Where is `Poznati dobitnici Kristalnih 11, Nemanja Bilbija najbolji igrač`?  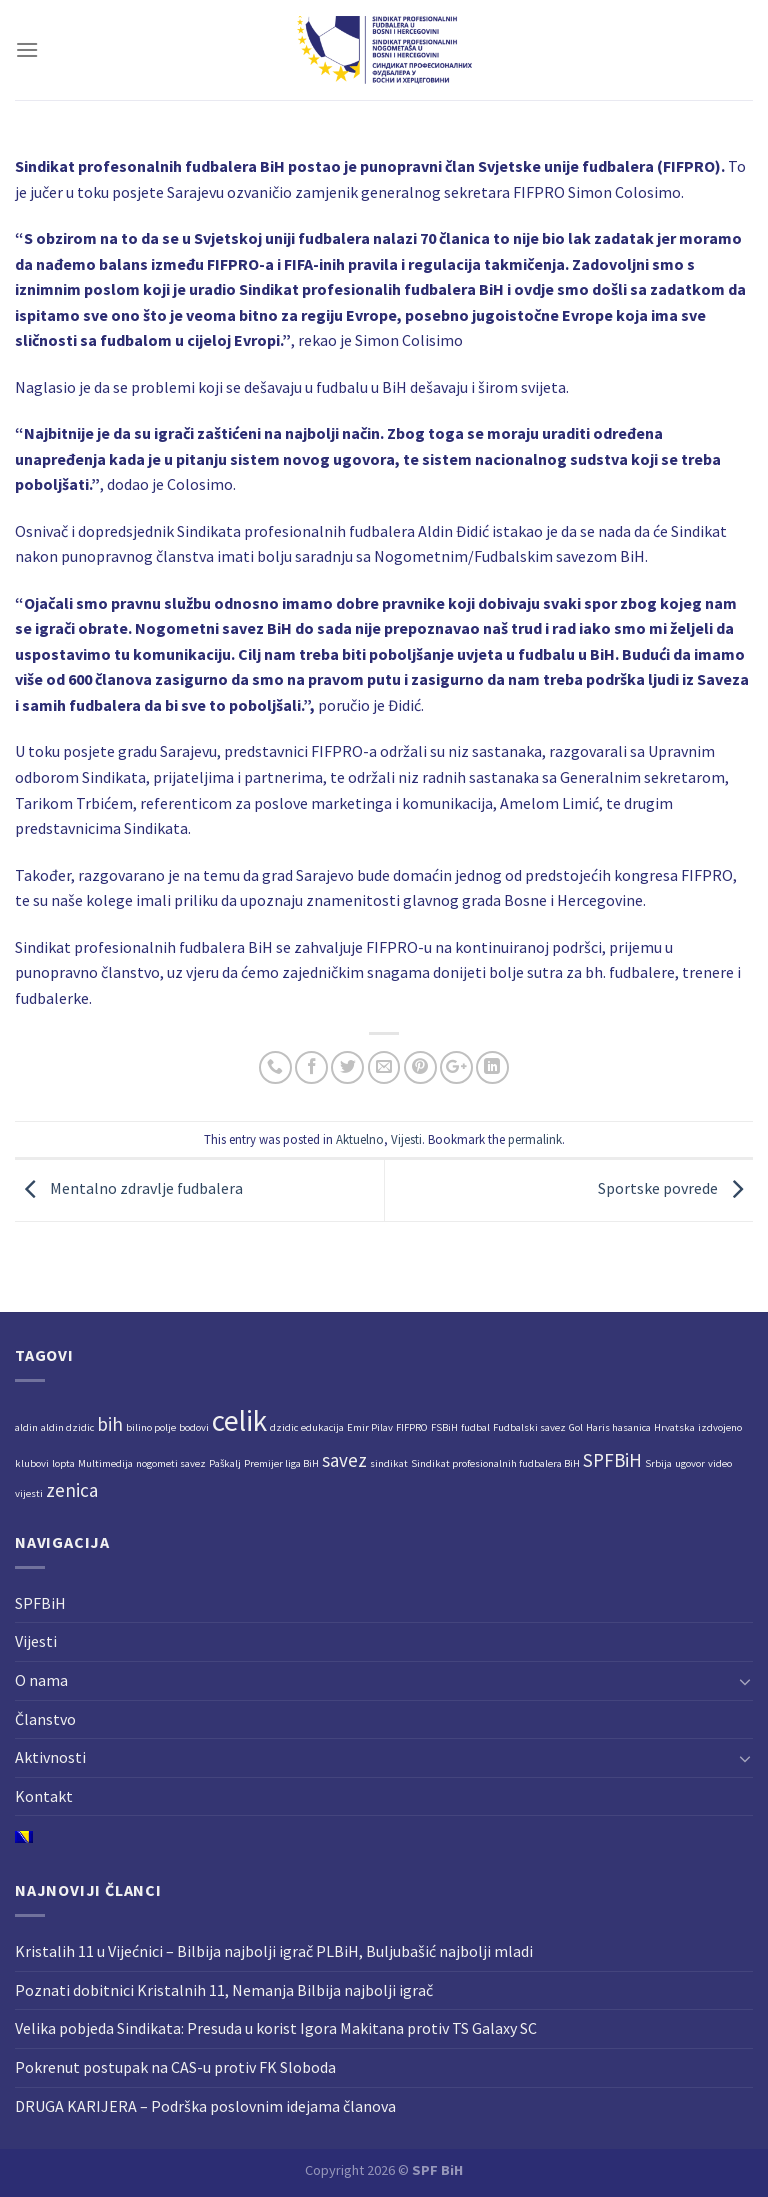 Poznati dobitnici Kristalnih 11, Nemanja Bilbija najbolji igrač is located at coordinates (224, 1990).